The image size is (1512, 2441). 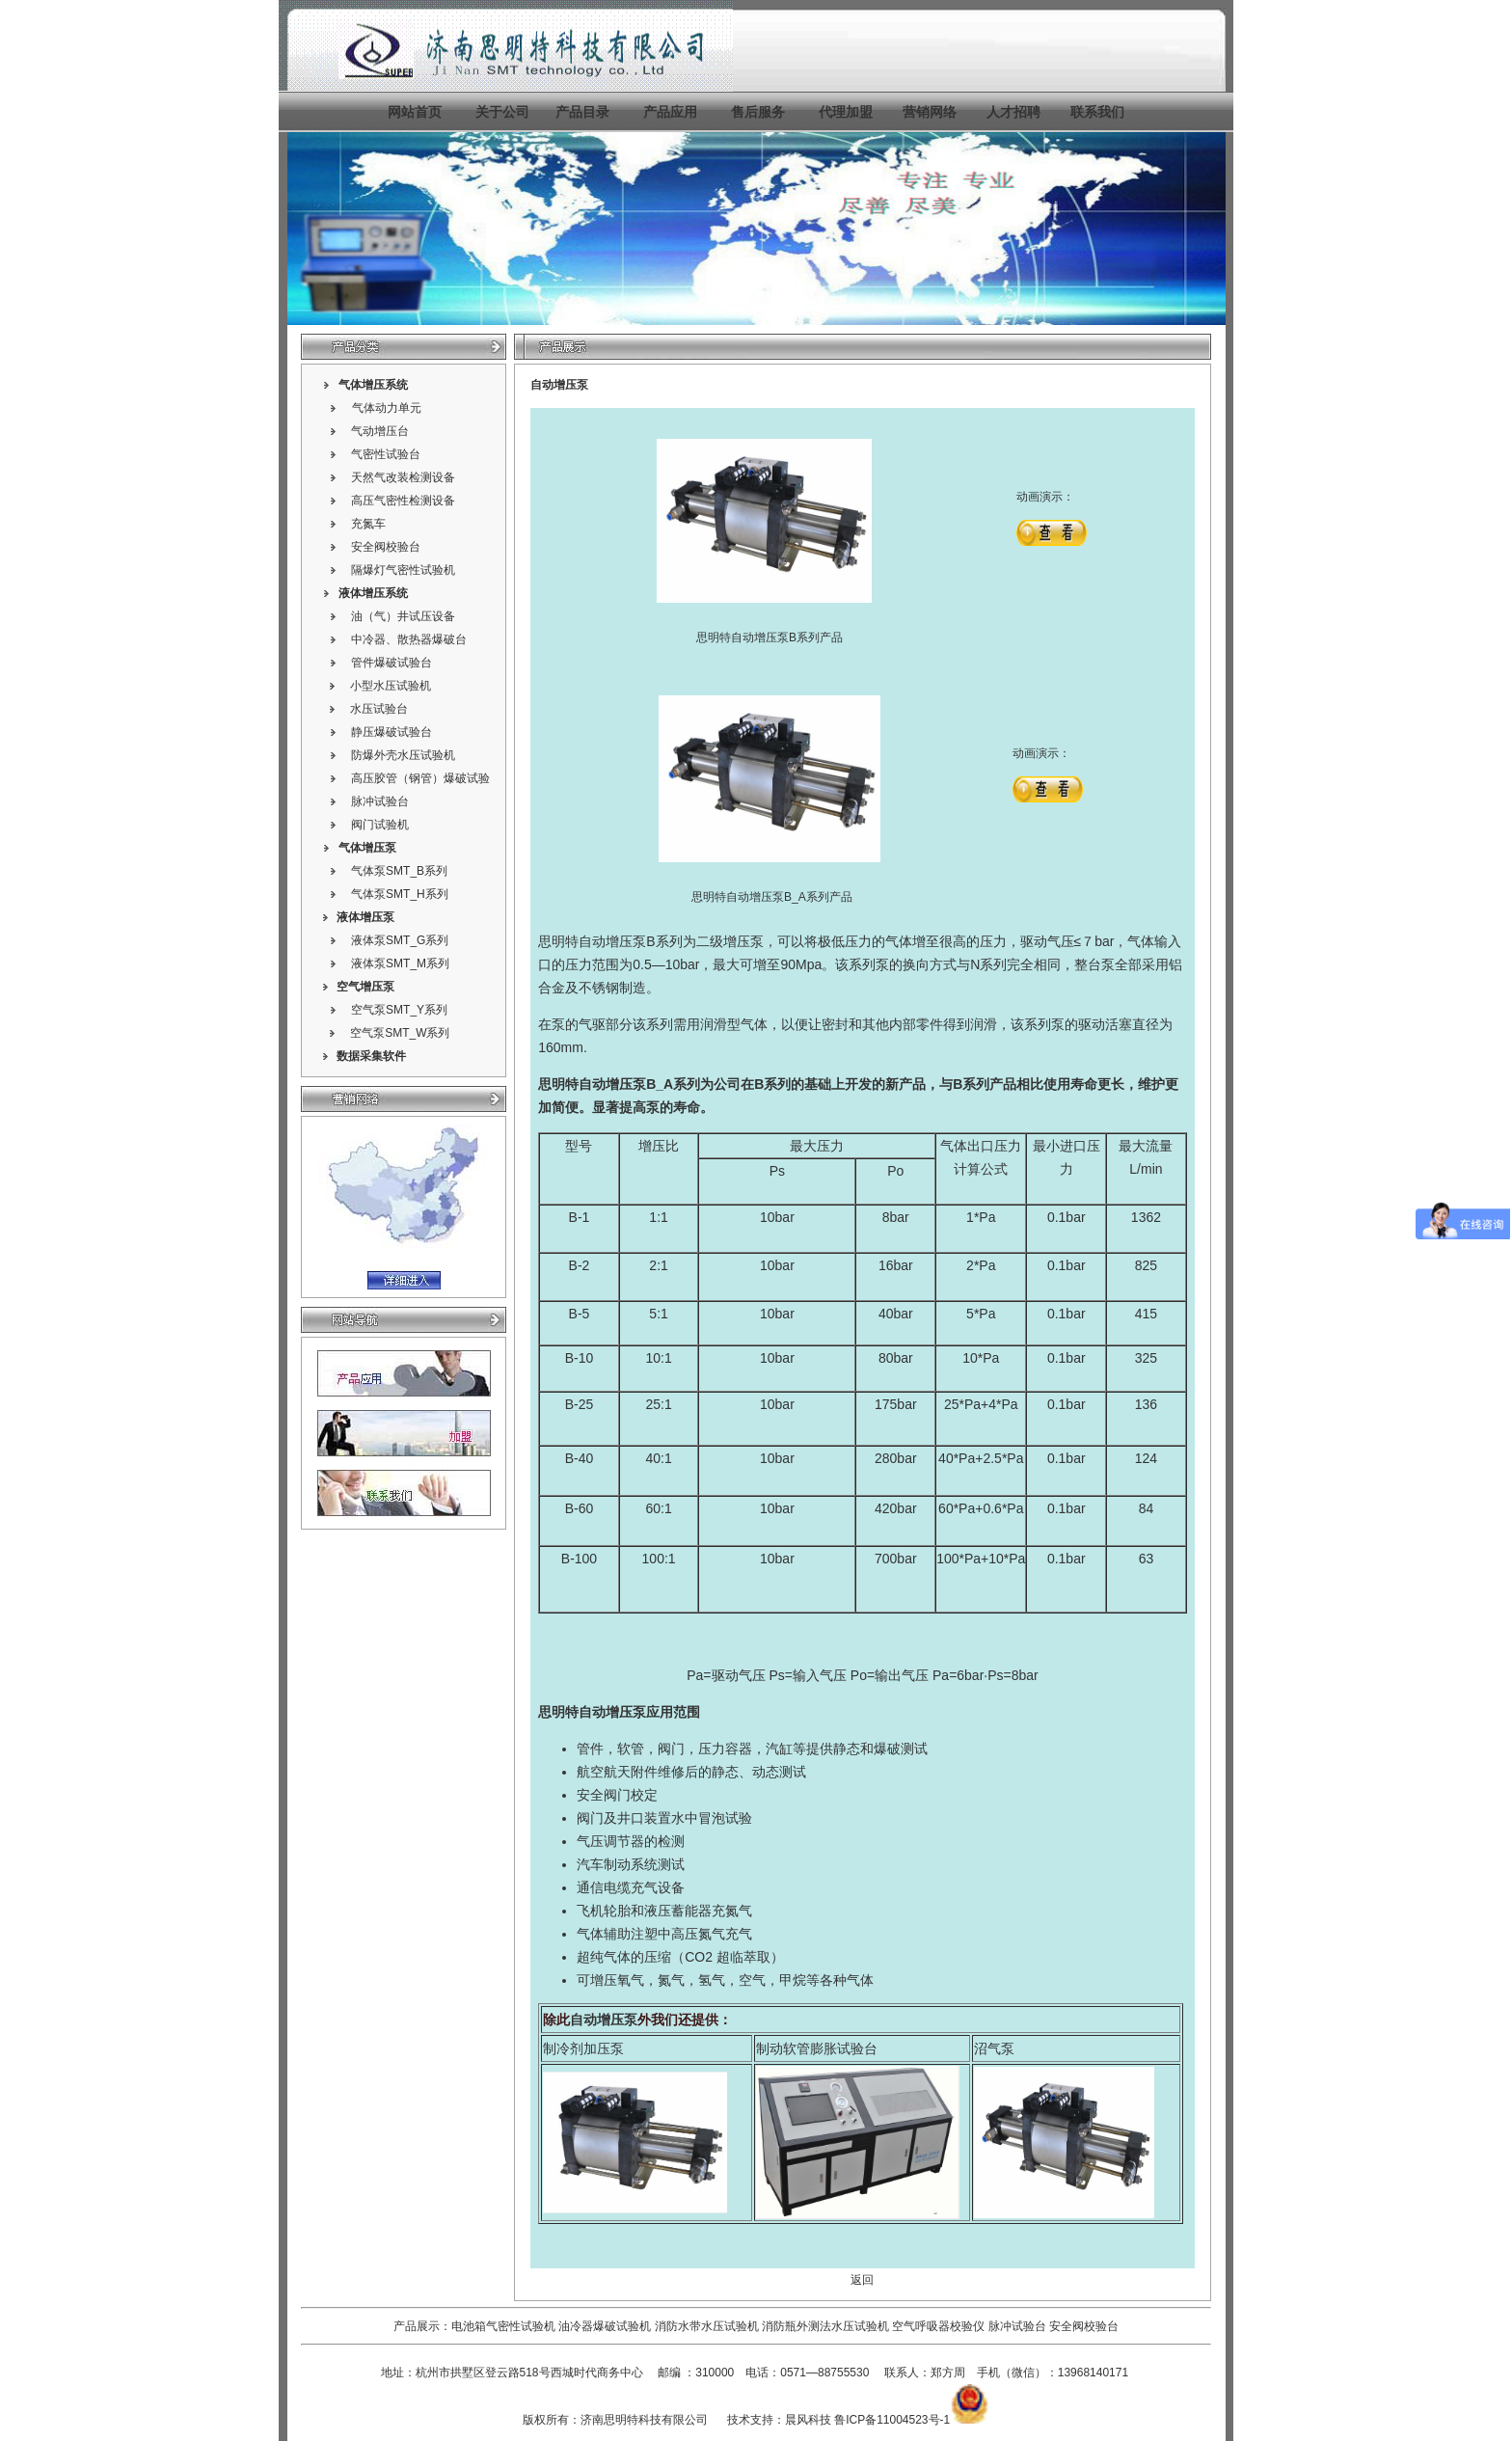 What do you see at coordinates (400, 963) in the screenshot?
I see `液体泵SMT_M系列` at bounding box center [400, 963].